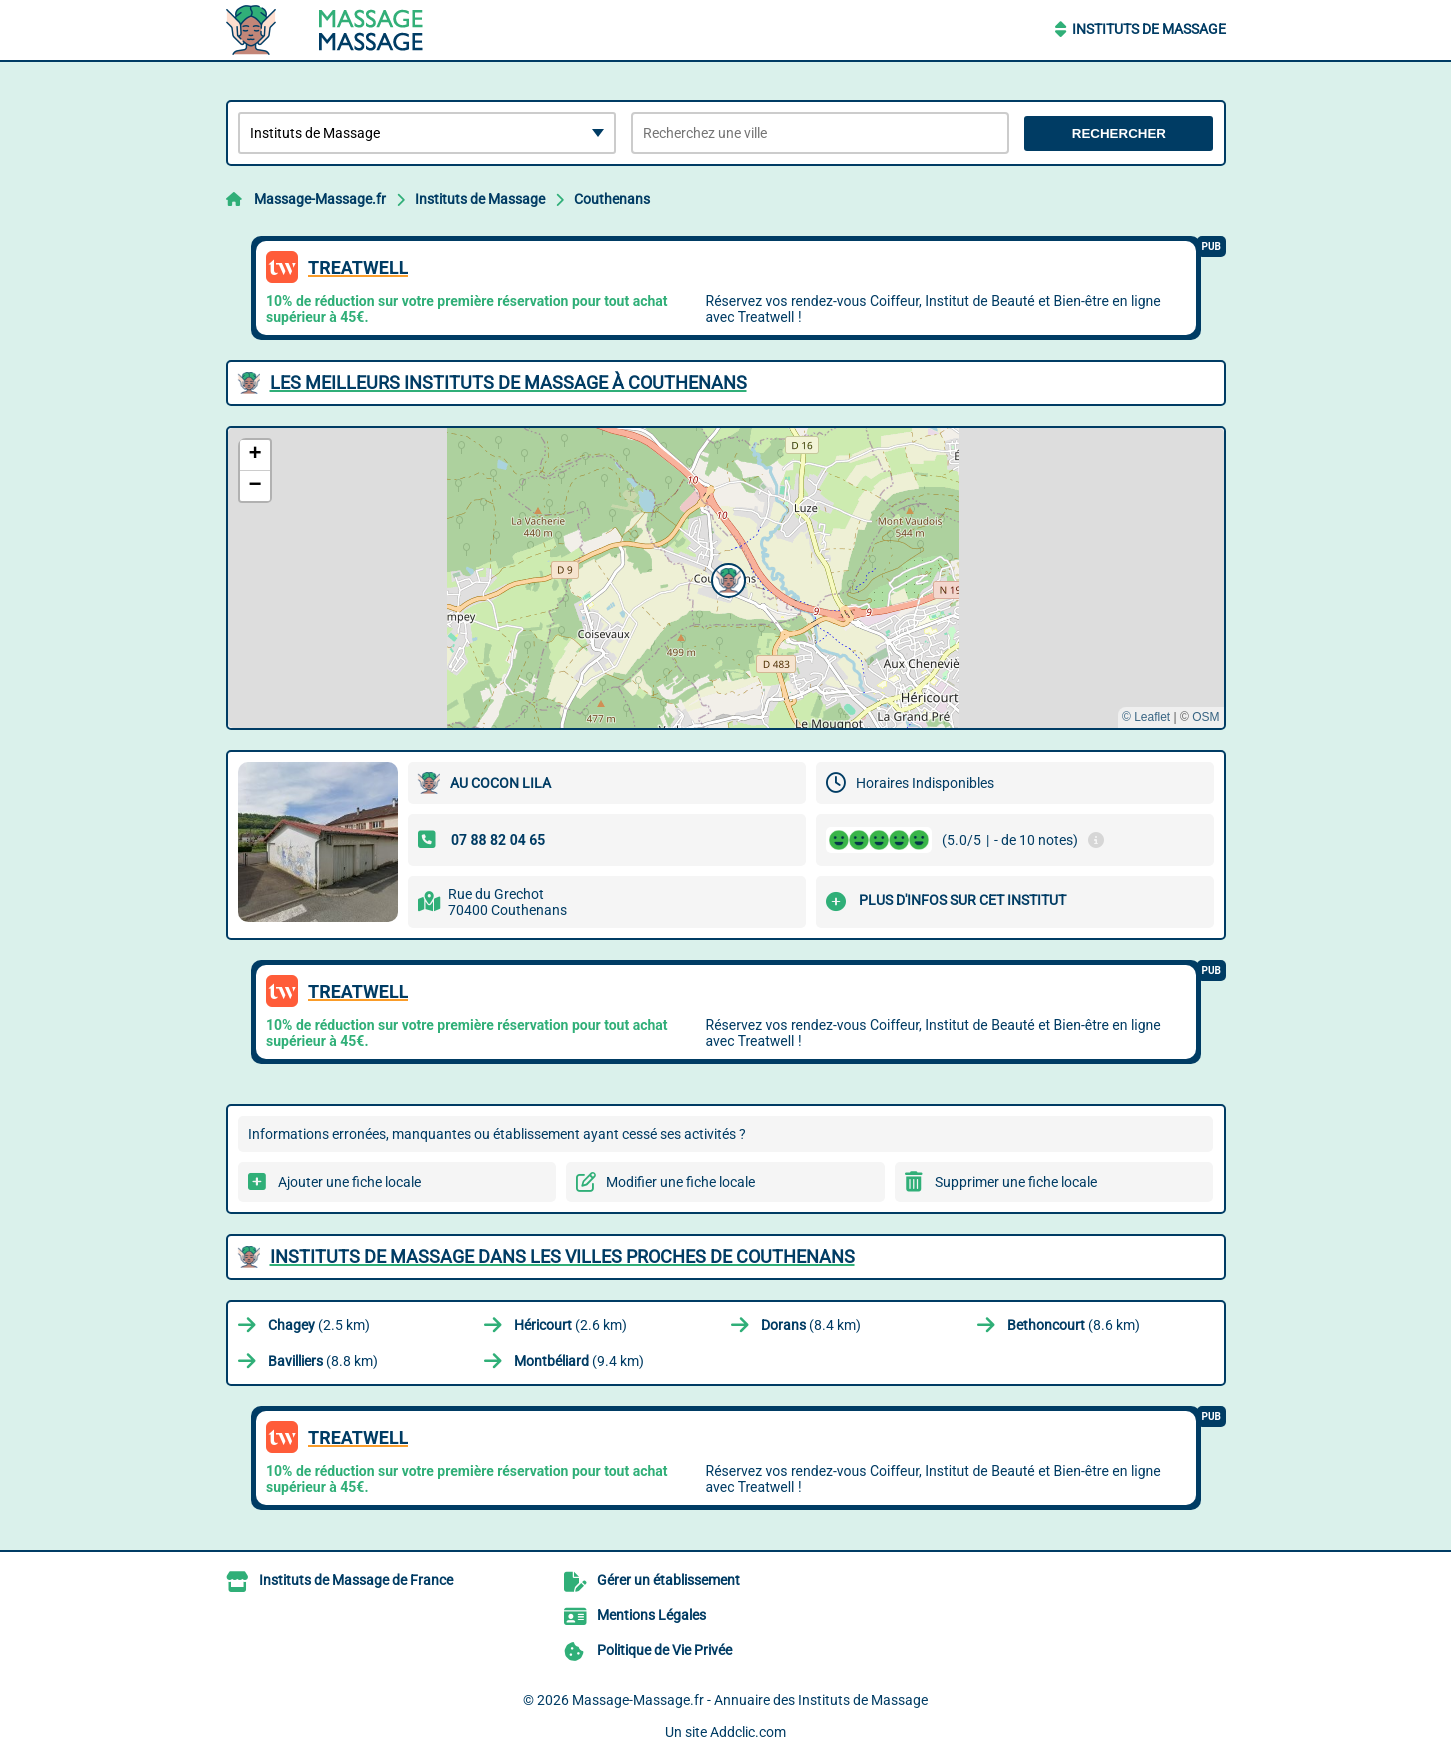 The width and height of the screenshot is (1451, 1760). What do you see at coordinates (811, 1325) in the screenshot?
I see `(8.4 km)` at bounding box center [811, 1325].